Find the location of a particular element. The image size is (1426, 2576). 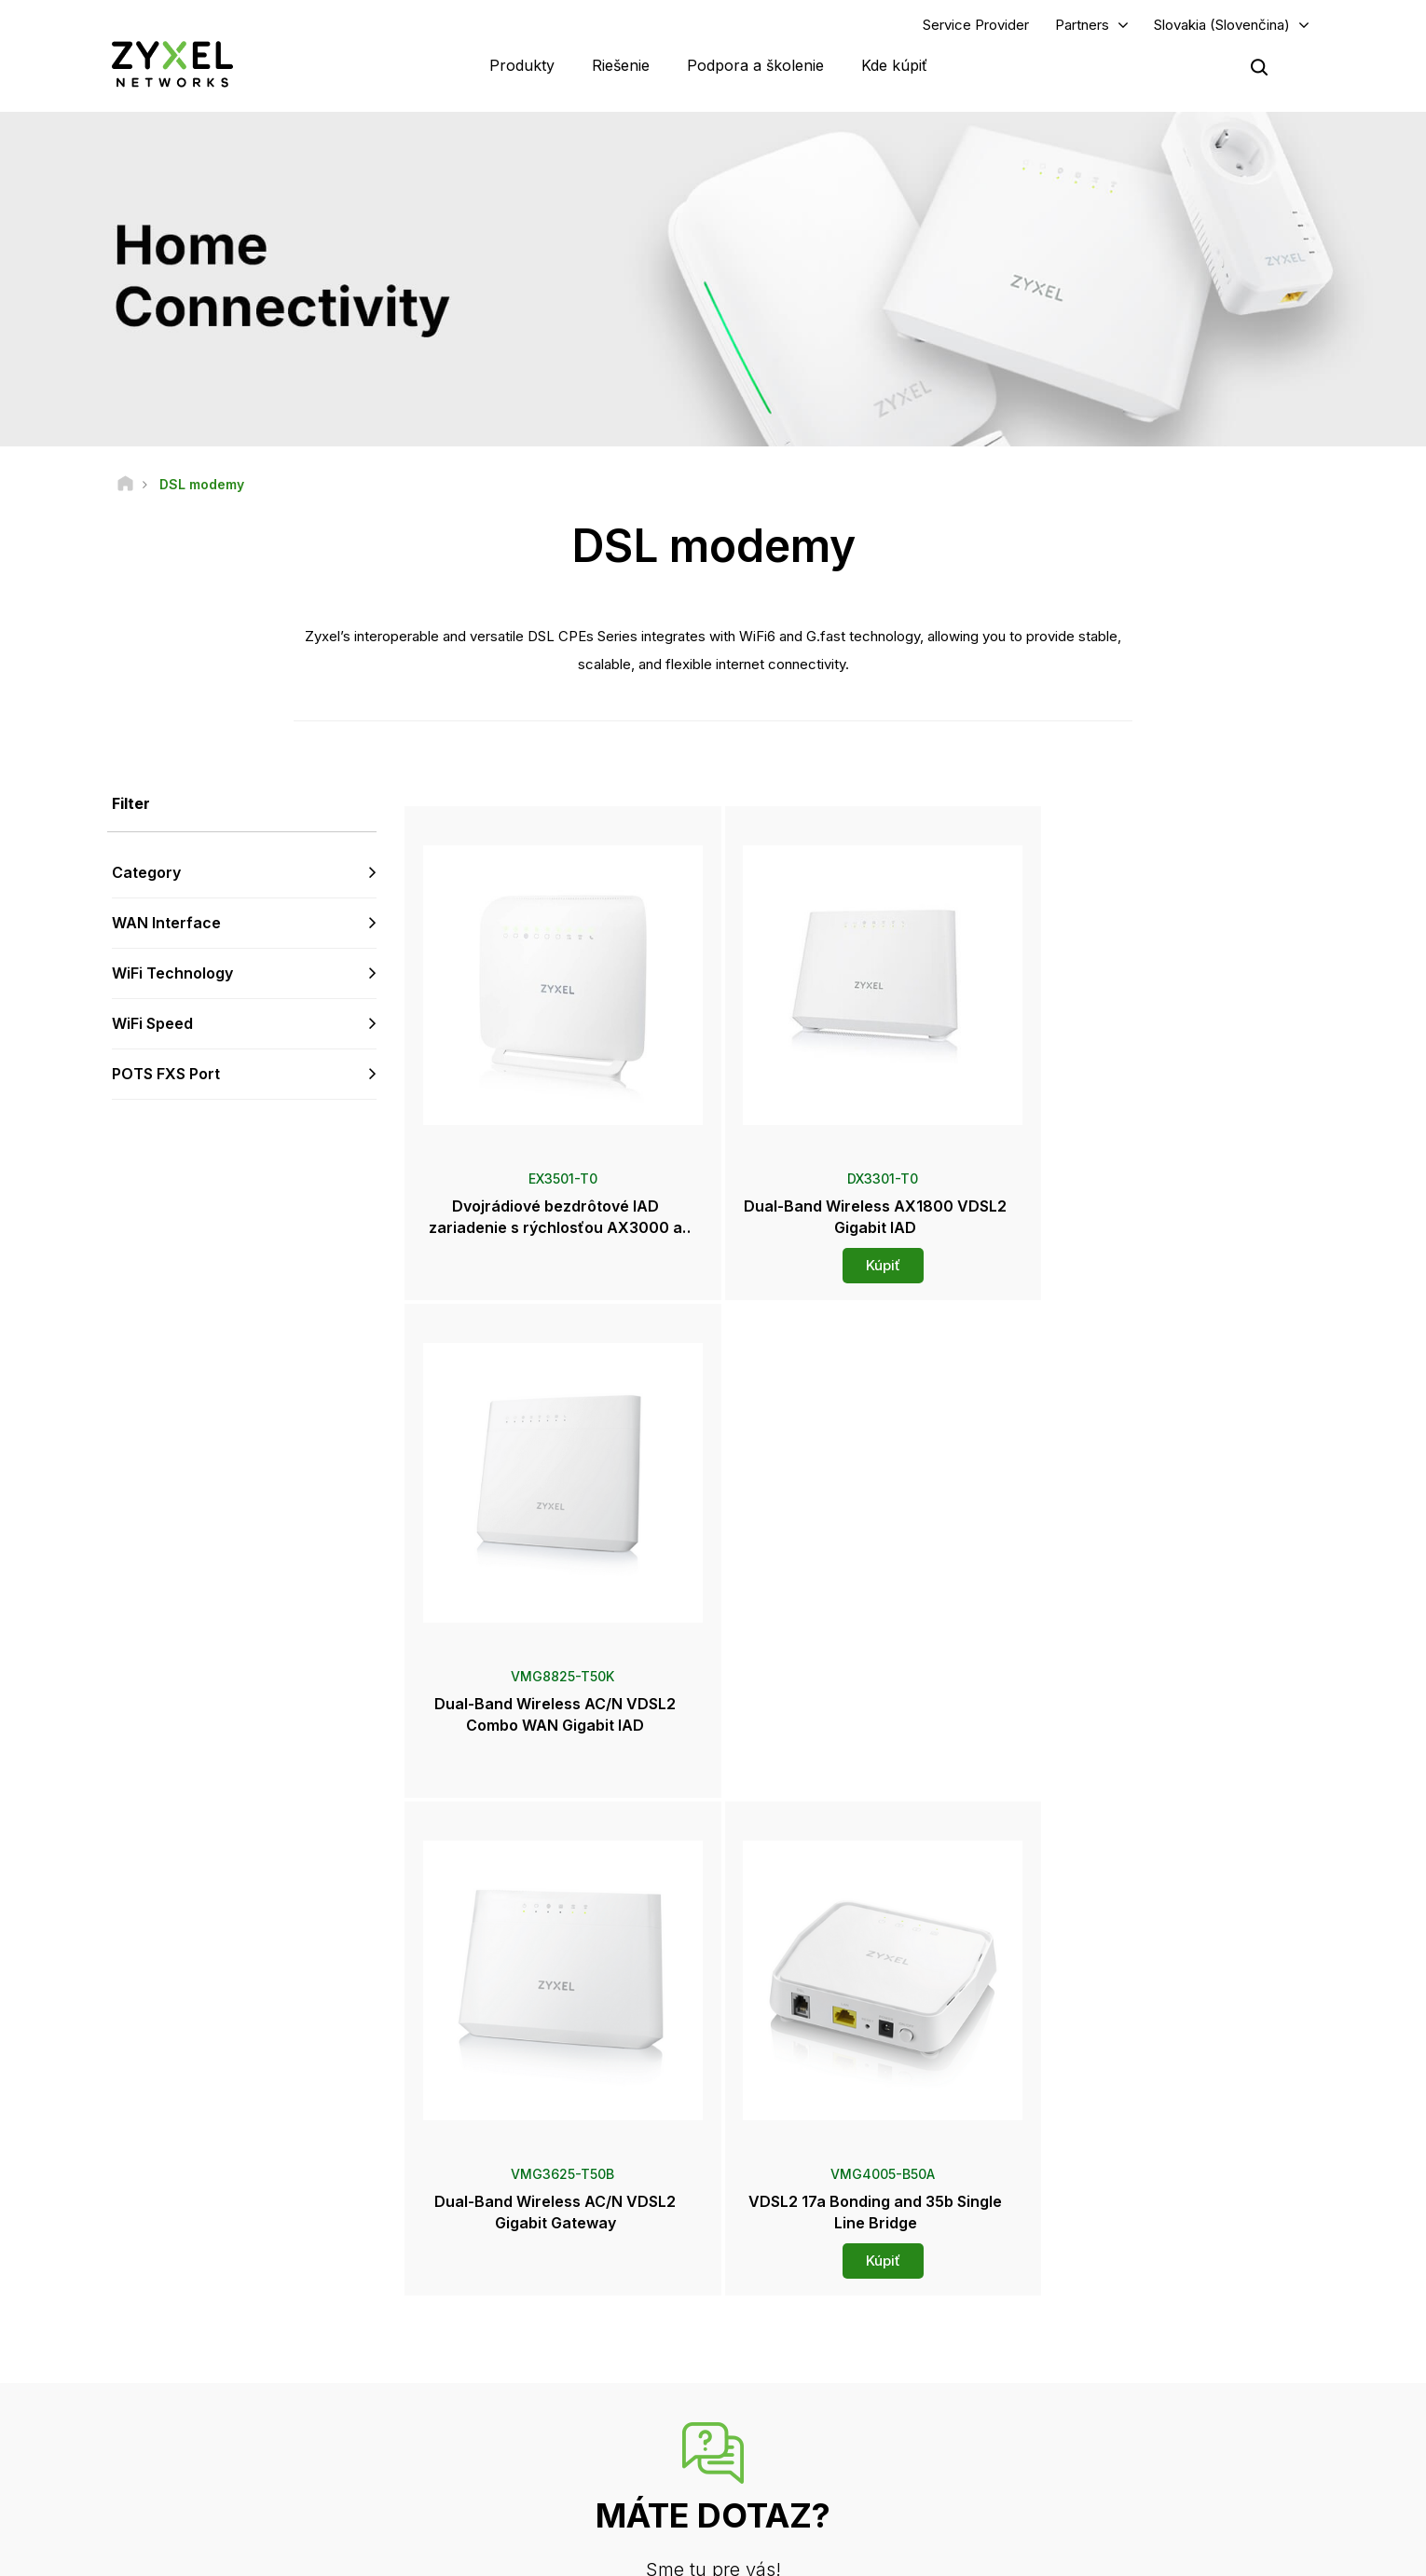

Zásady ochrany súkromia is located at coordinates (1045, 2553).